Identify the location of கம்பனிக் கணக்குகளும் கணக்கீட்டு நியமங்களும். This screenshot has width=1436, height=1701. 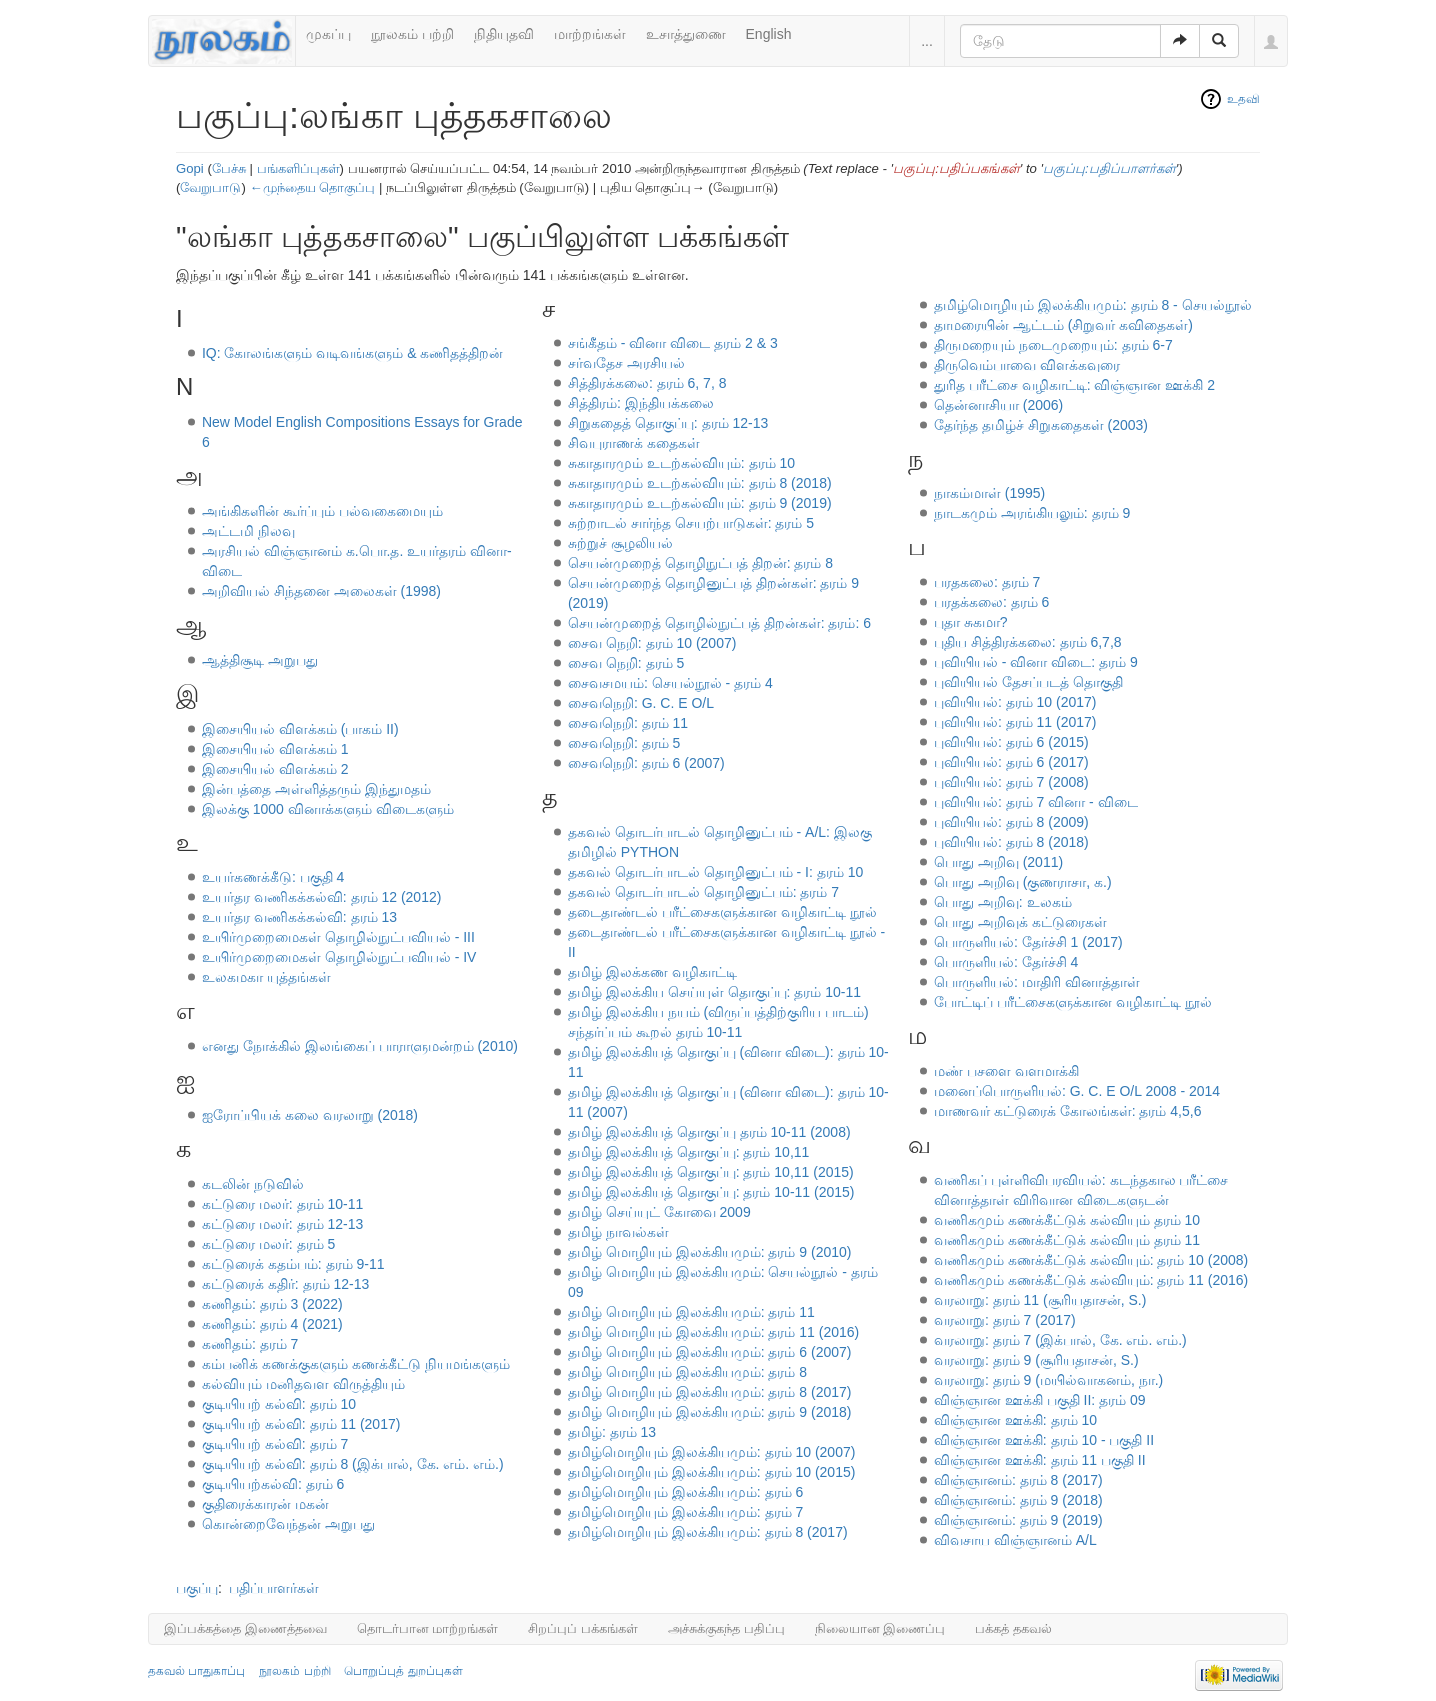
(356, 1364).